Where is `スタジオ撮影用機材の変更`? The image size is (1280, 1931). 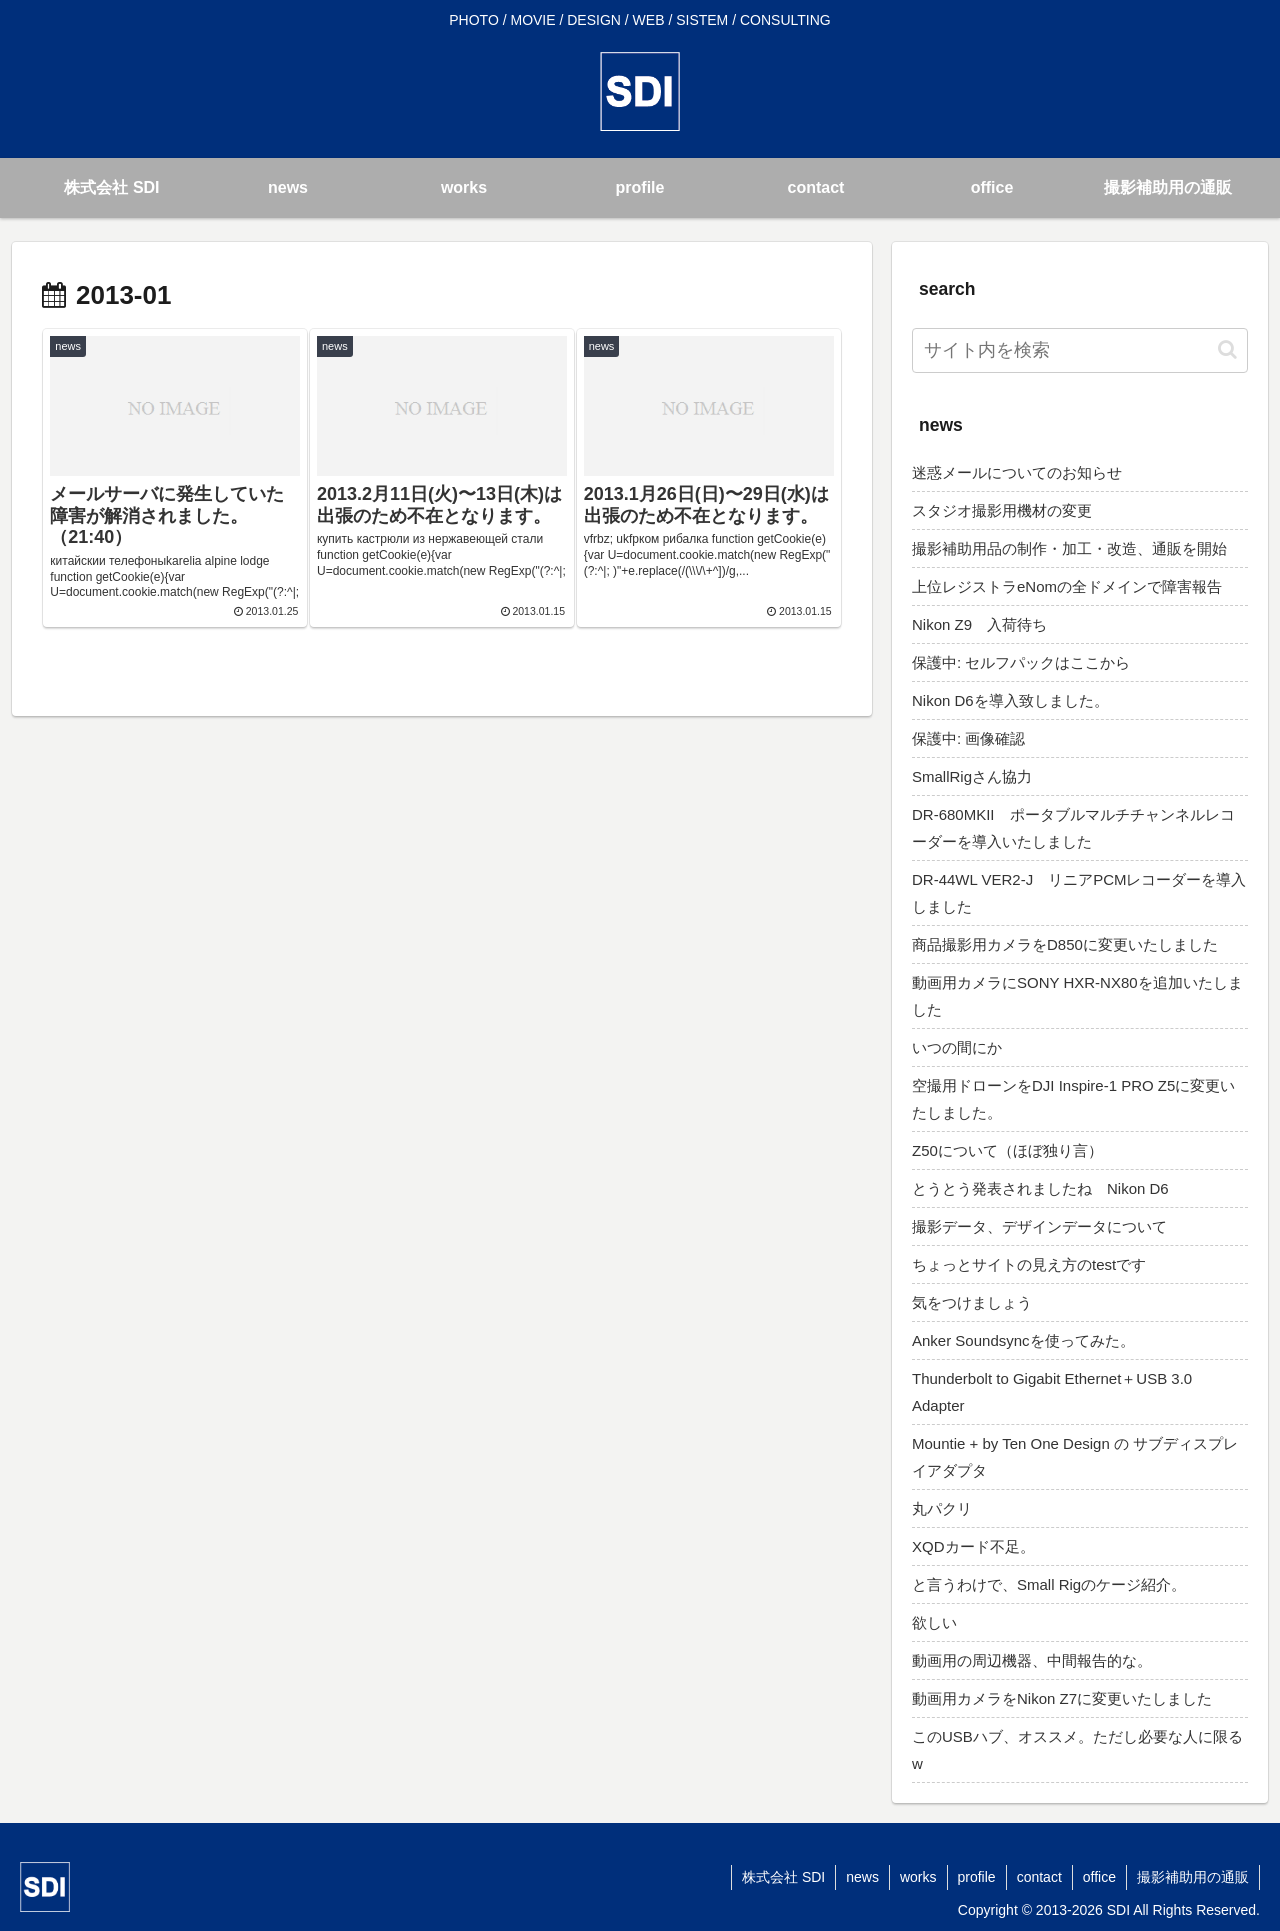 スタジオ撮影用機材の変更 is located at coordinates (1002, 510).